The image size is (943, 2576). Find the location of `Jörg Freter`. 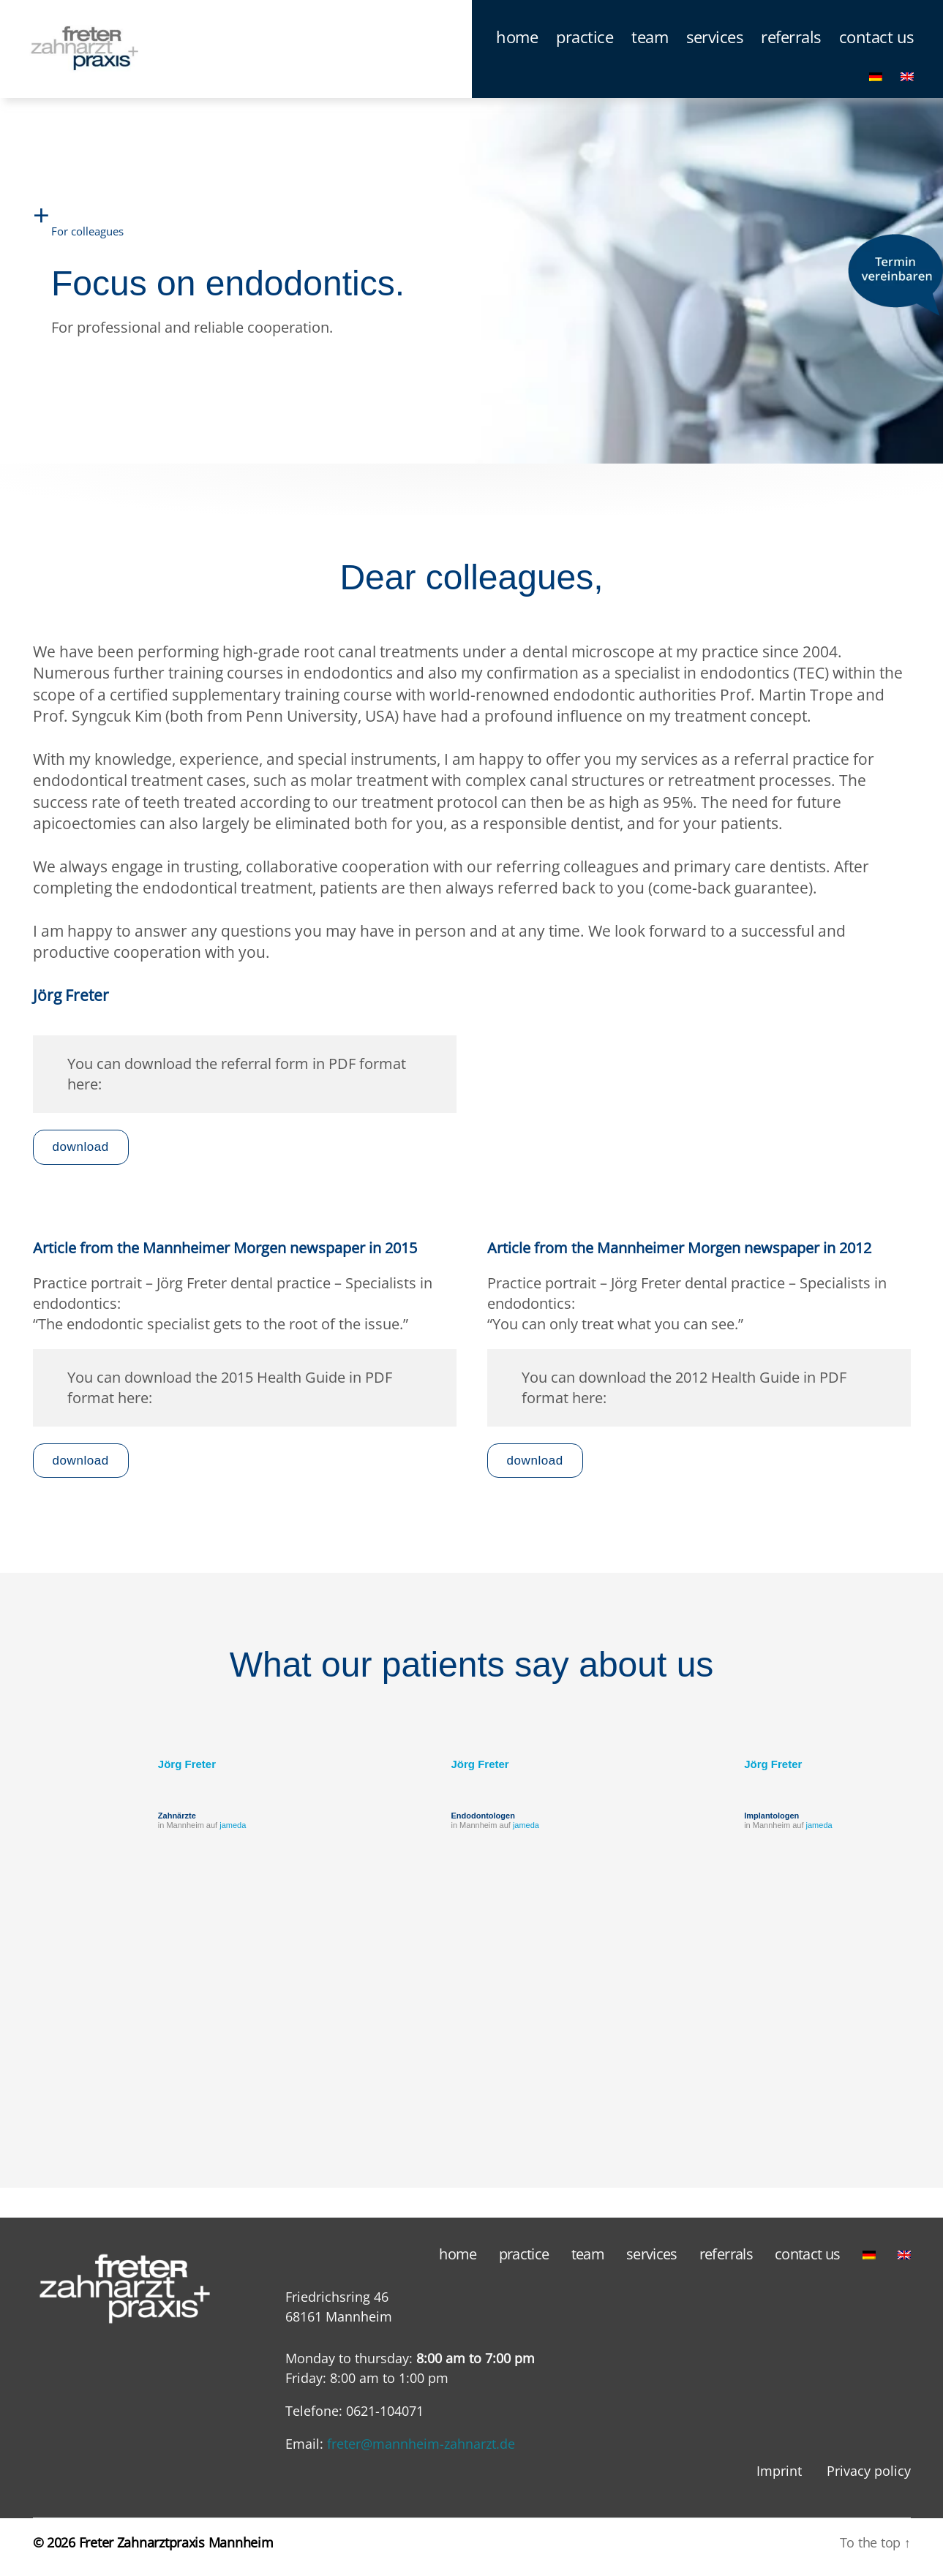

Jörg Freter is located at coordinates (187, 1773).